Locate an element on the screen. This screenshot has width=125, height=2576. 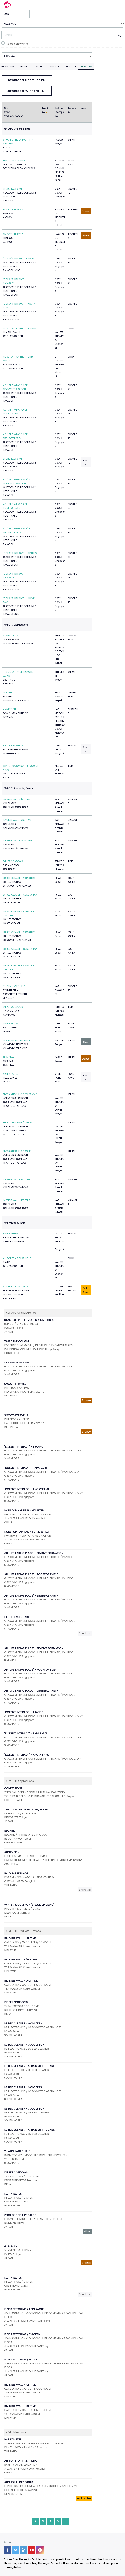
NONSTOP HAPPENS - HAMSTER is located at coordinates (20, 328).